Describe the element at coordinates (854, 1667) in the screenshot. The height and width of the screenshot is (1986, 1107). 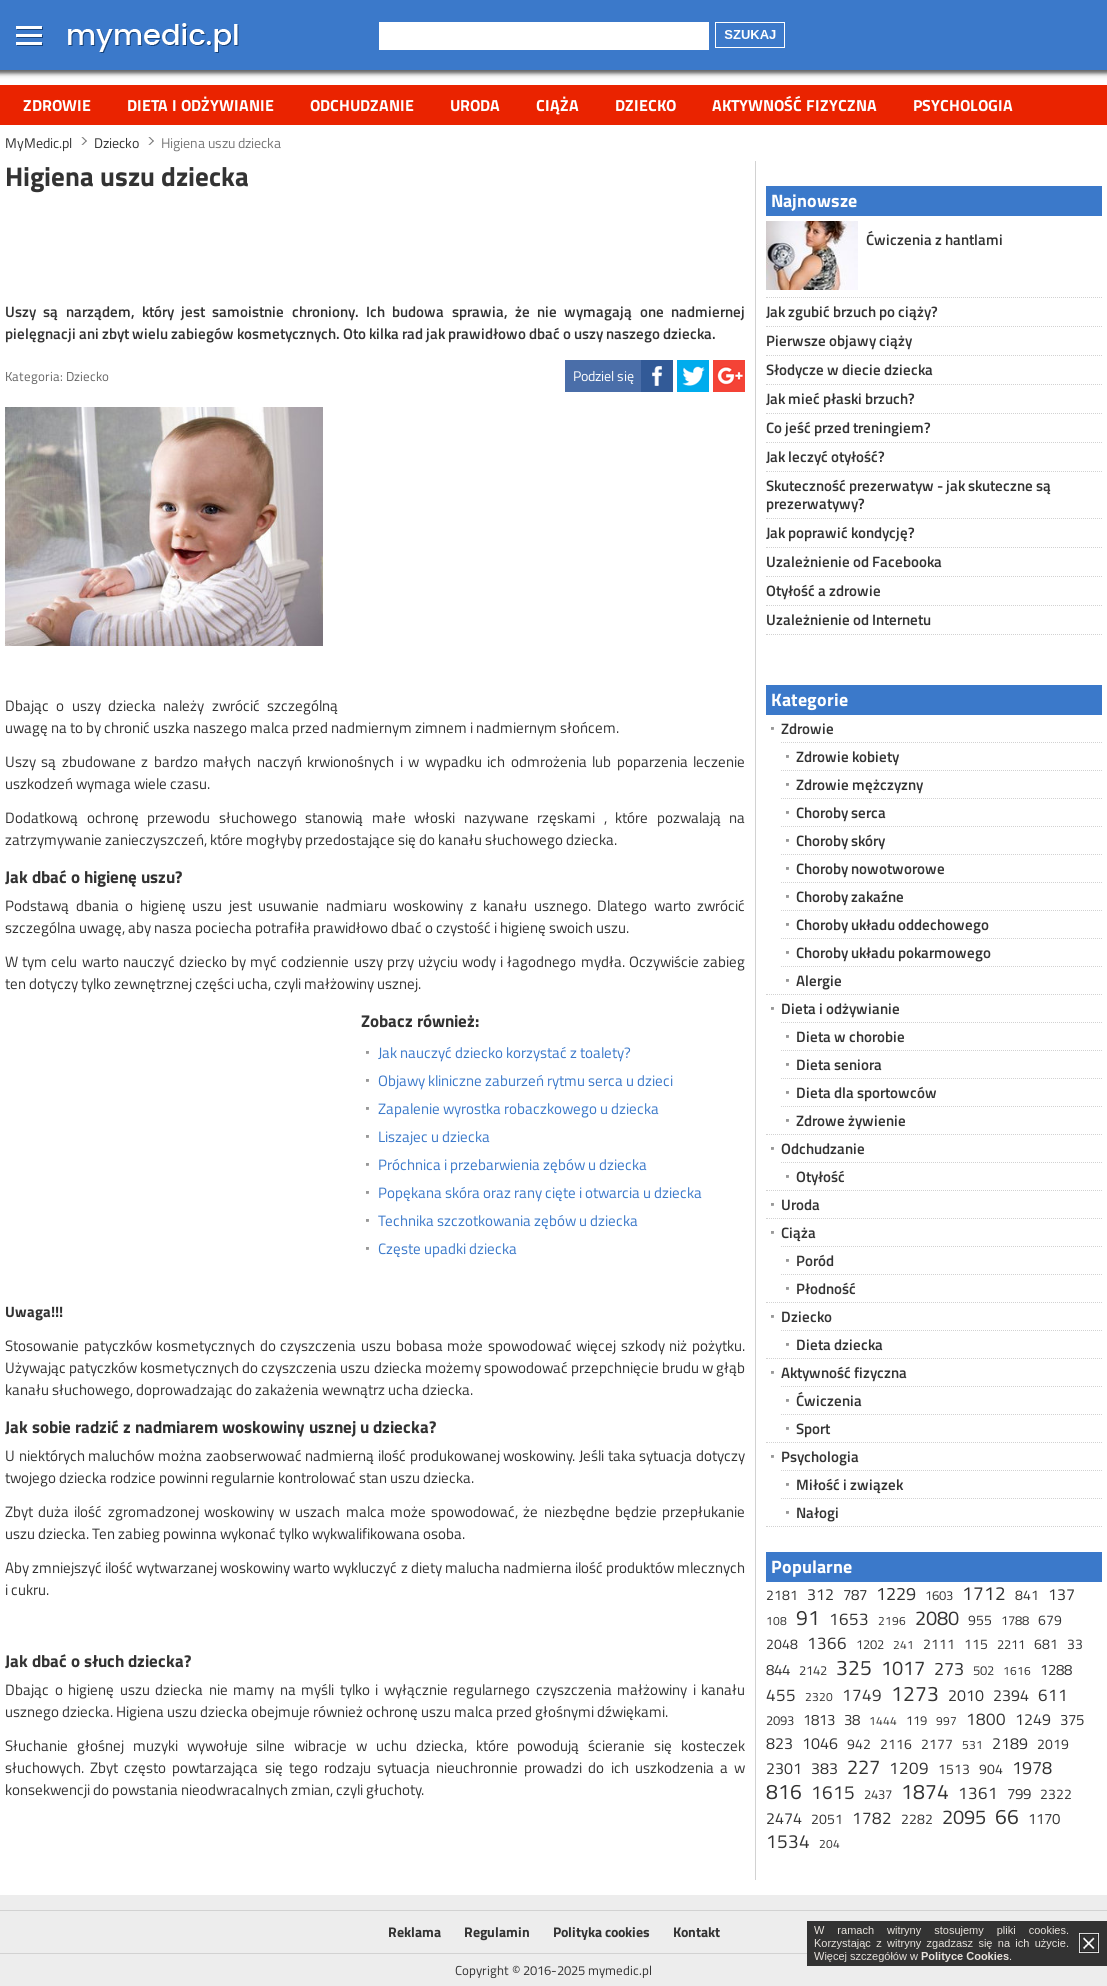
I see `325` at that location.